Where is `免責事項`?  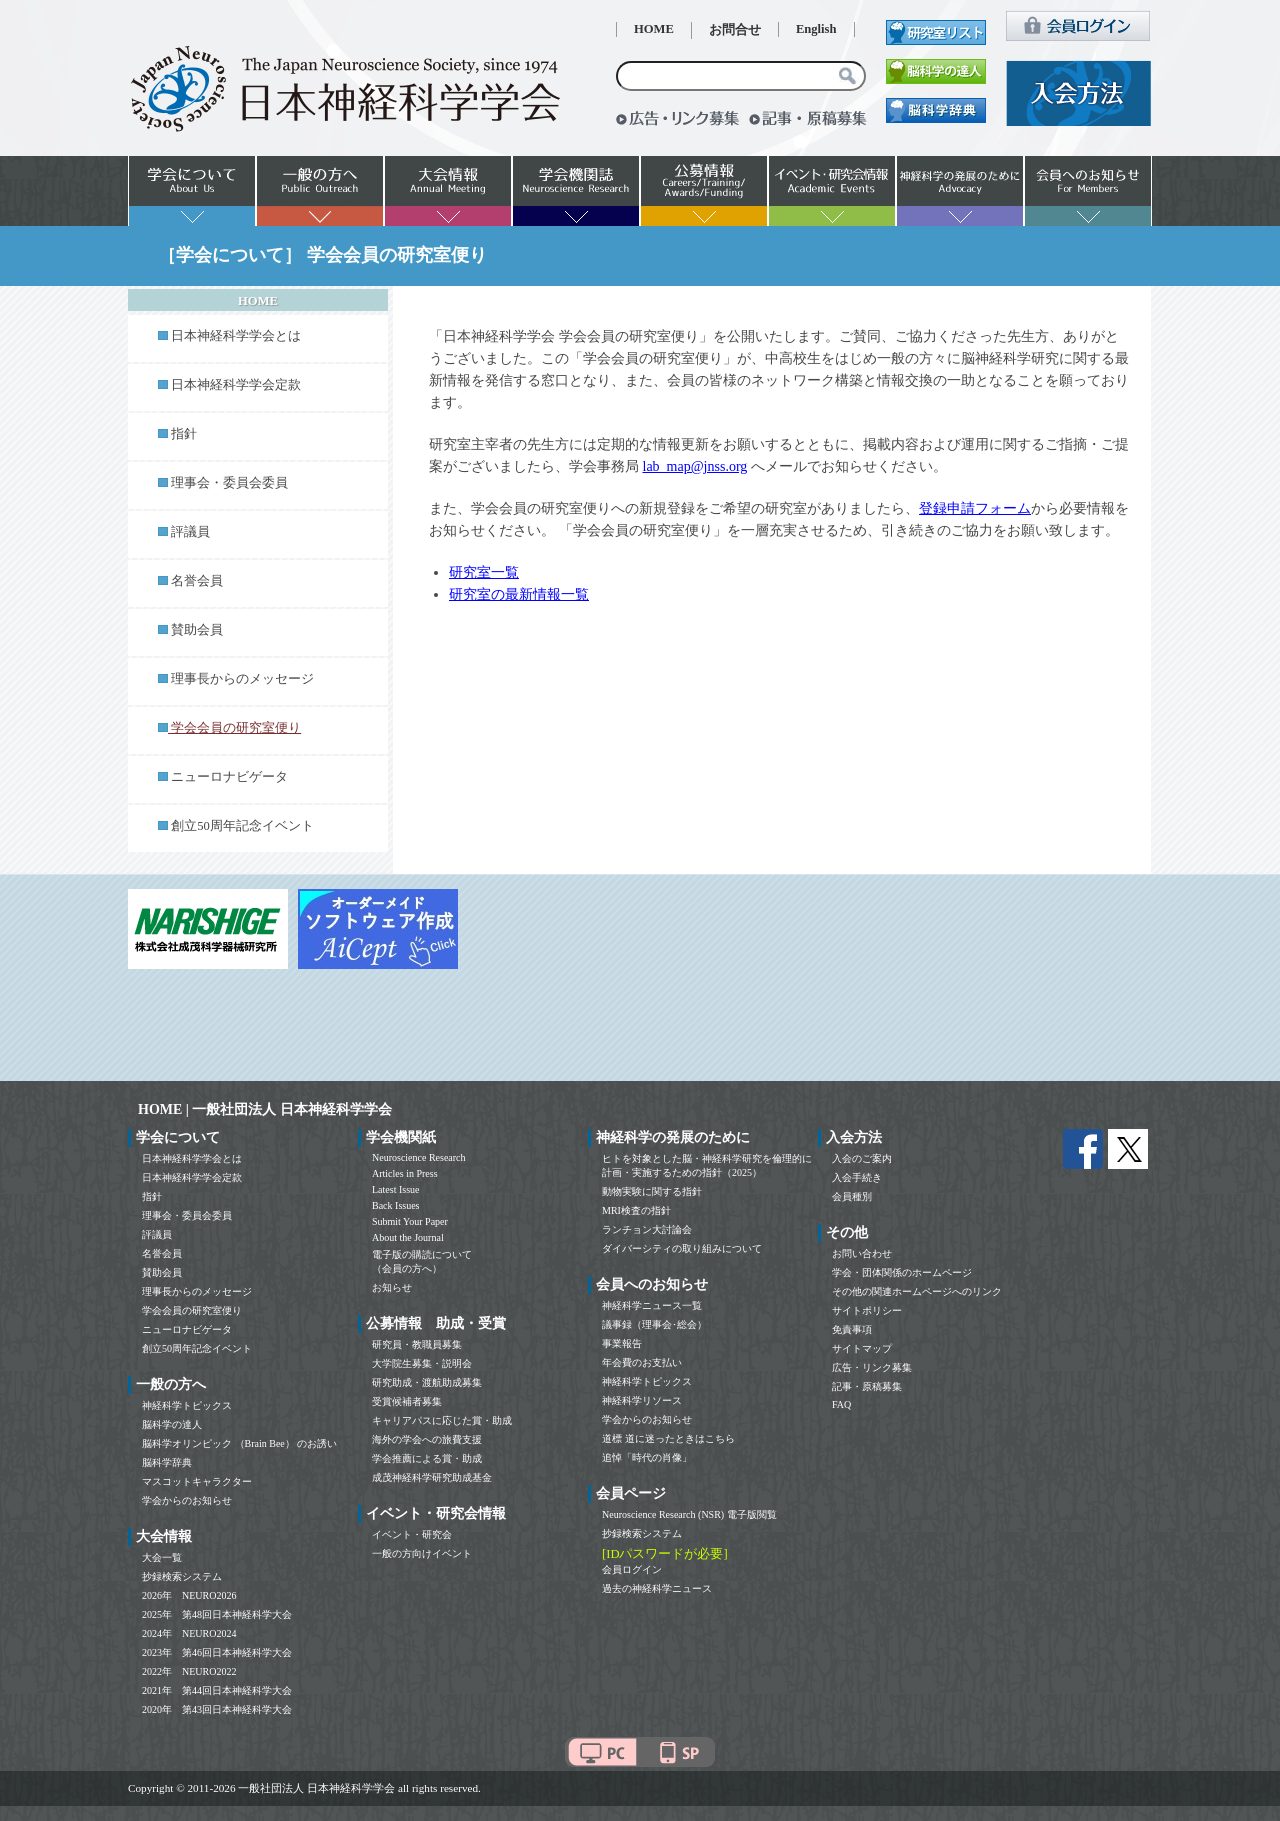 免責事項 is located at coordinates (852, 1329).